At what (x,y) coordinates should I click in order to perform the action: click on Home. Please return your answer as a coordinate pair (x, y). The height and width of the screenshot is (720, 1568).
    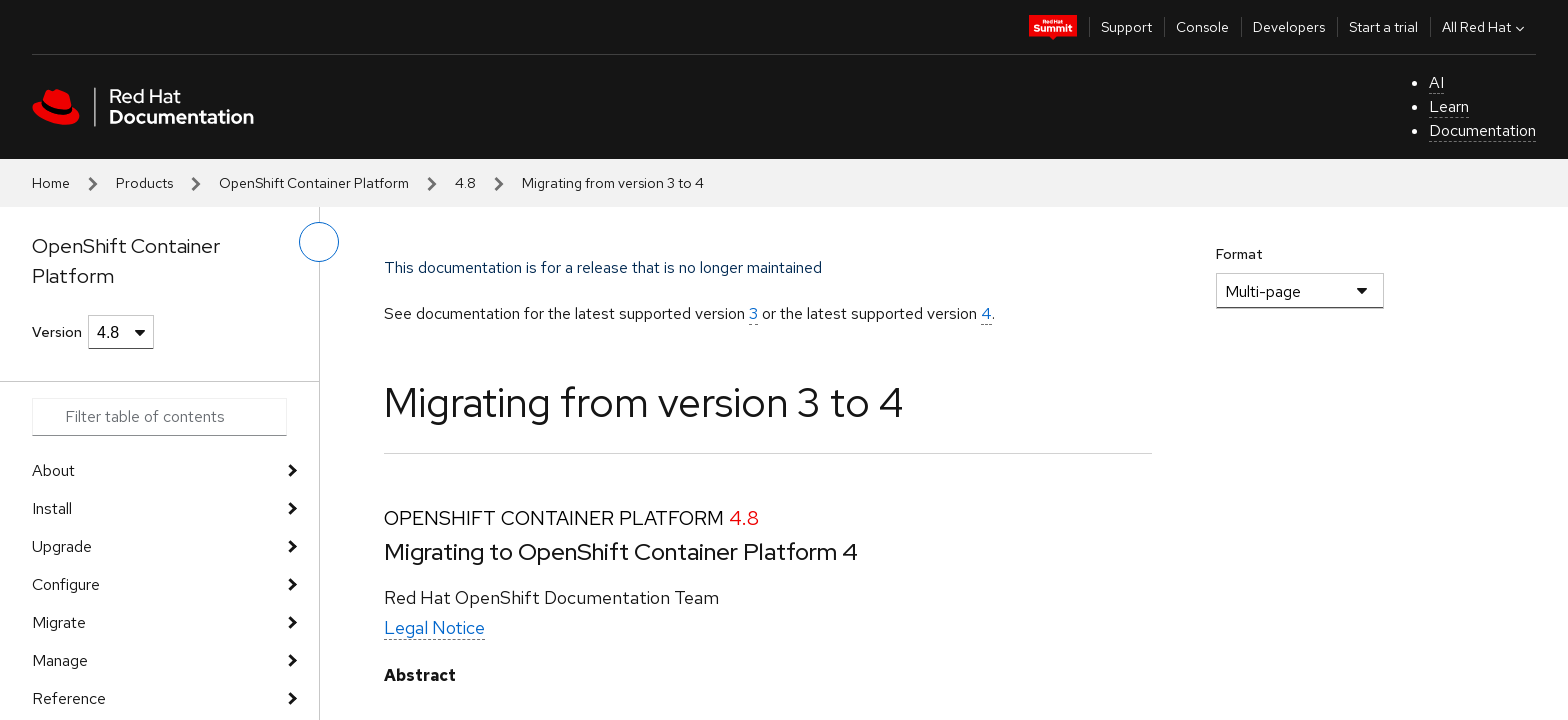
    Looking at the image, I should click on (51, 183).